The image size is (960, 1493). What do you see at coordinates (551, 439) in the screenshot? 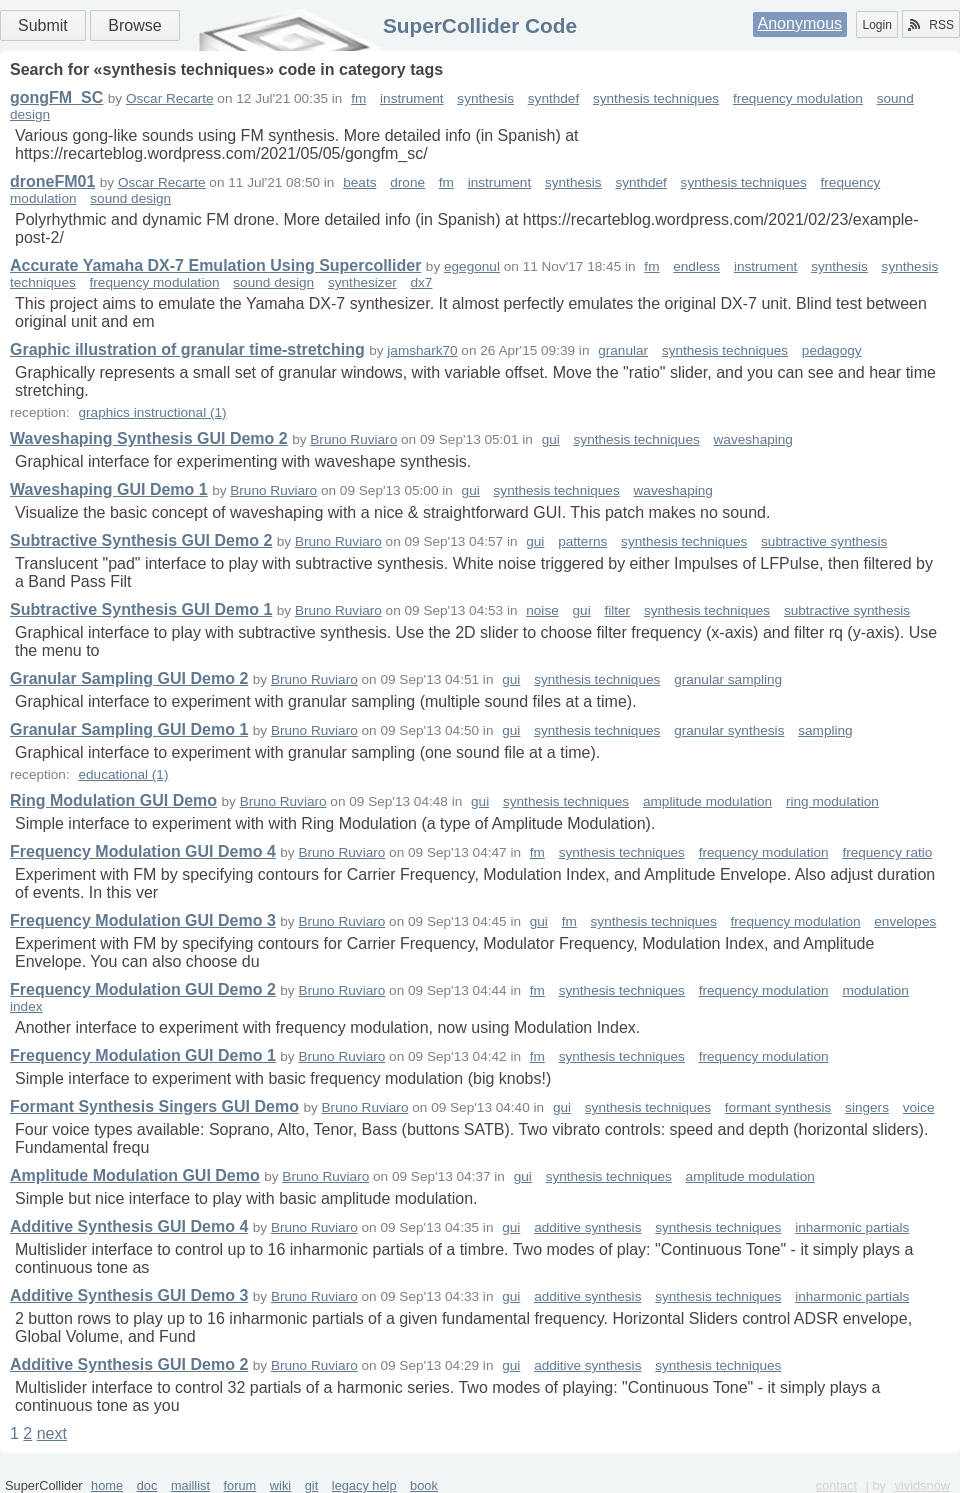
I see `gui` at bounding box center [551, 439].